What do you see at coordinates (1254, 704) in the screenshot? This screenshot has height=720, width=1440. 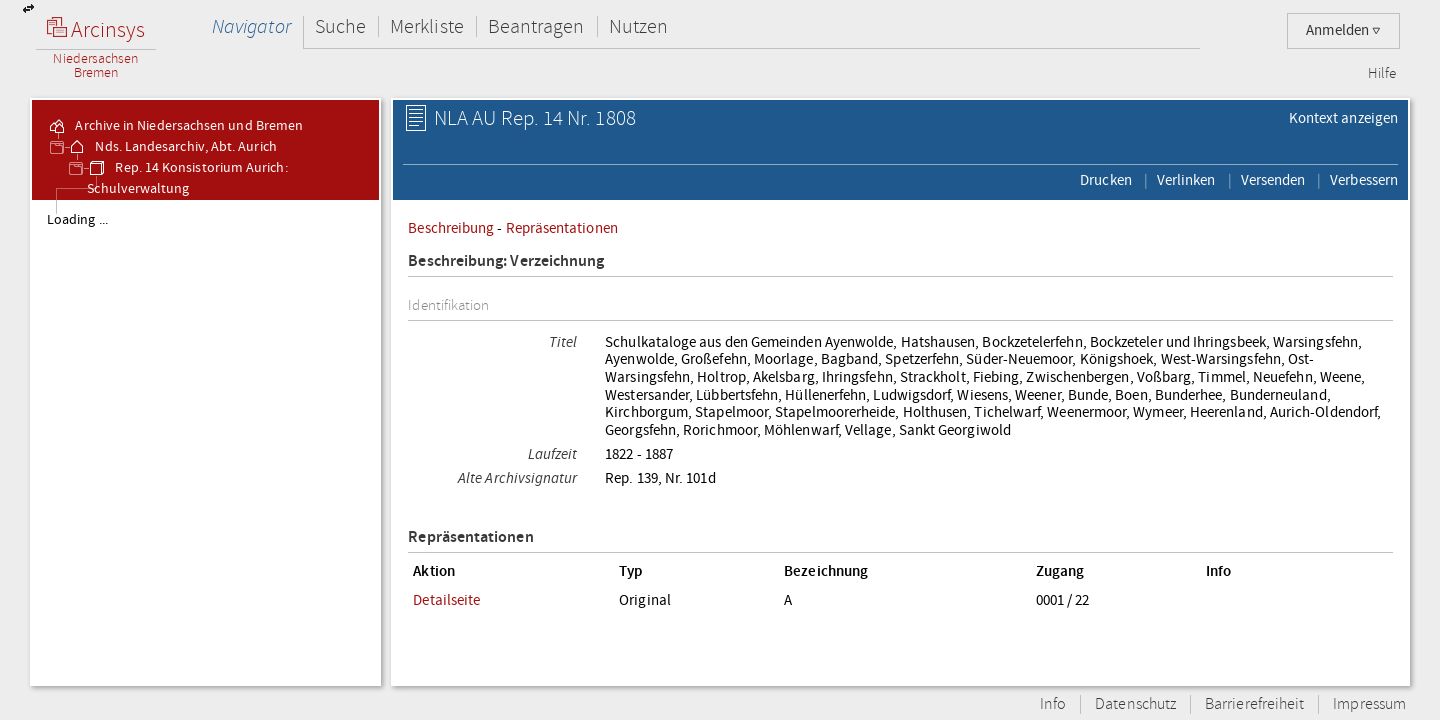 I see `Barrierefreiheit` at bounding box center [1254, 704].